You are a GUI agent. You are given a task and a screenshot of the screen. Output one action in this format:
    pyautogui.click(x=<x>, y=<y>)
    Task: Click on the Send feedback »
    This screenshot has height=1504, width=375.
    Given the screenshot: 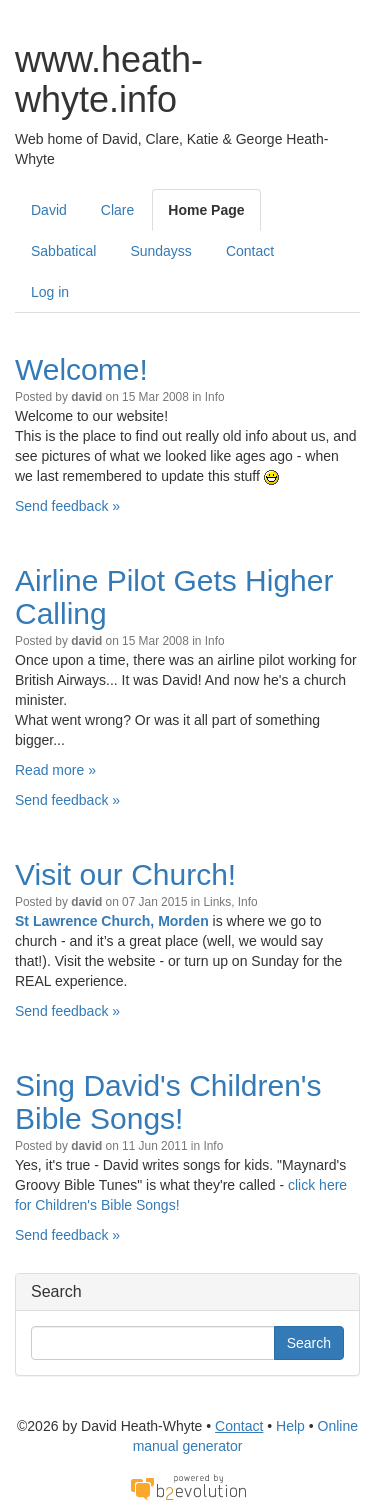 What is the action you would take?
    pyautogui.click(x=67, y=506)
    